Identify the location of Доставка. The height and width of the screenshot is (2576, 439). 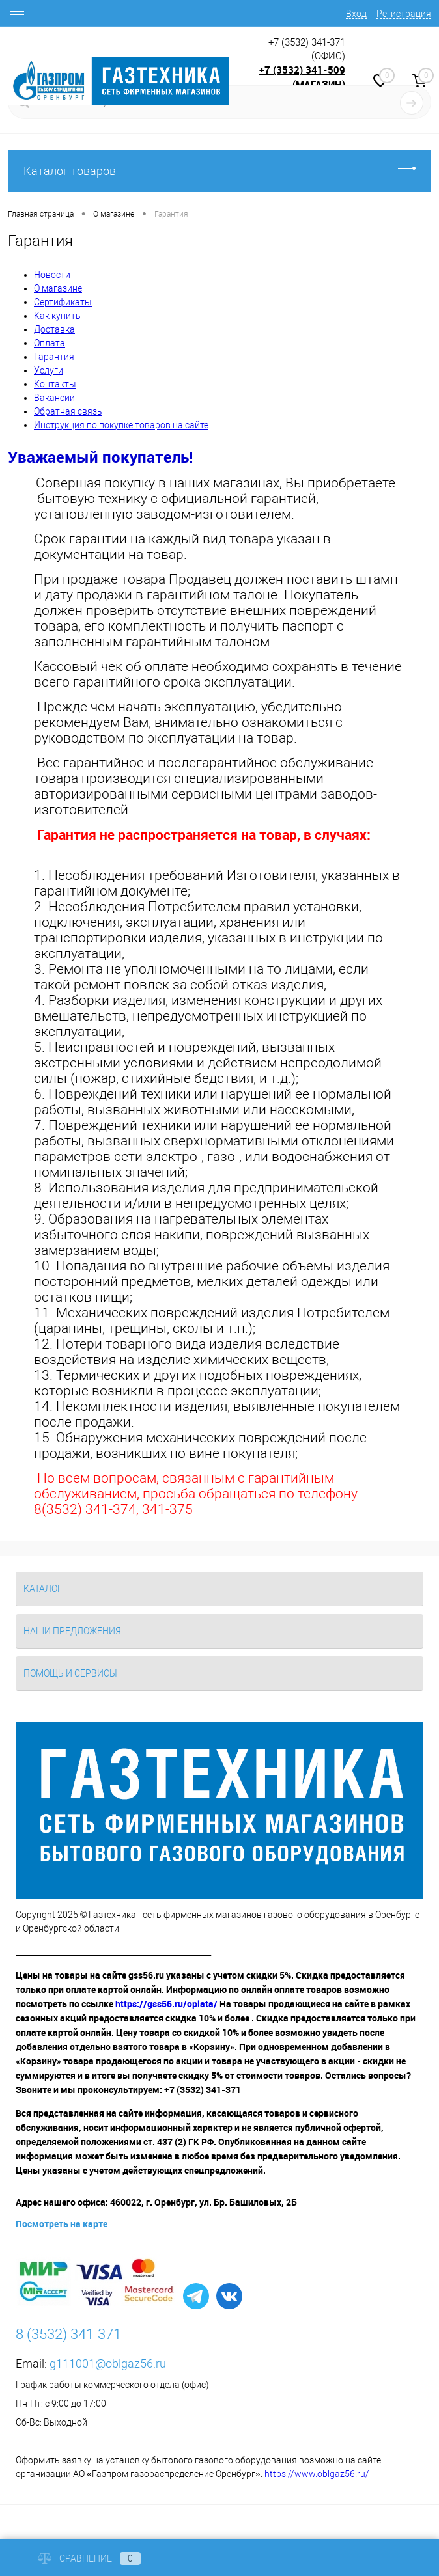
(54, 329).